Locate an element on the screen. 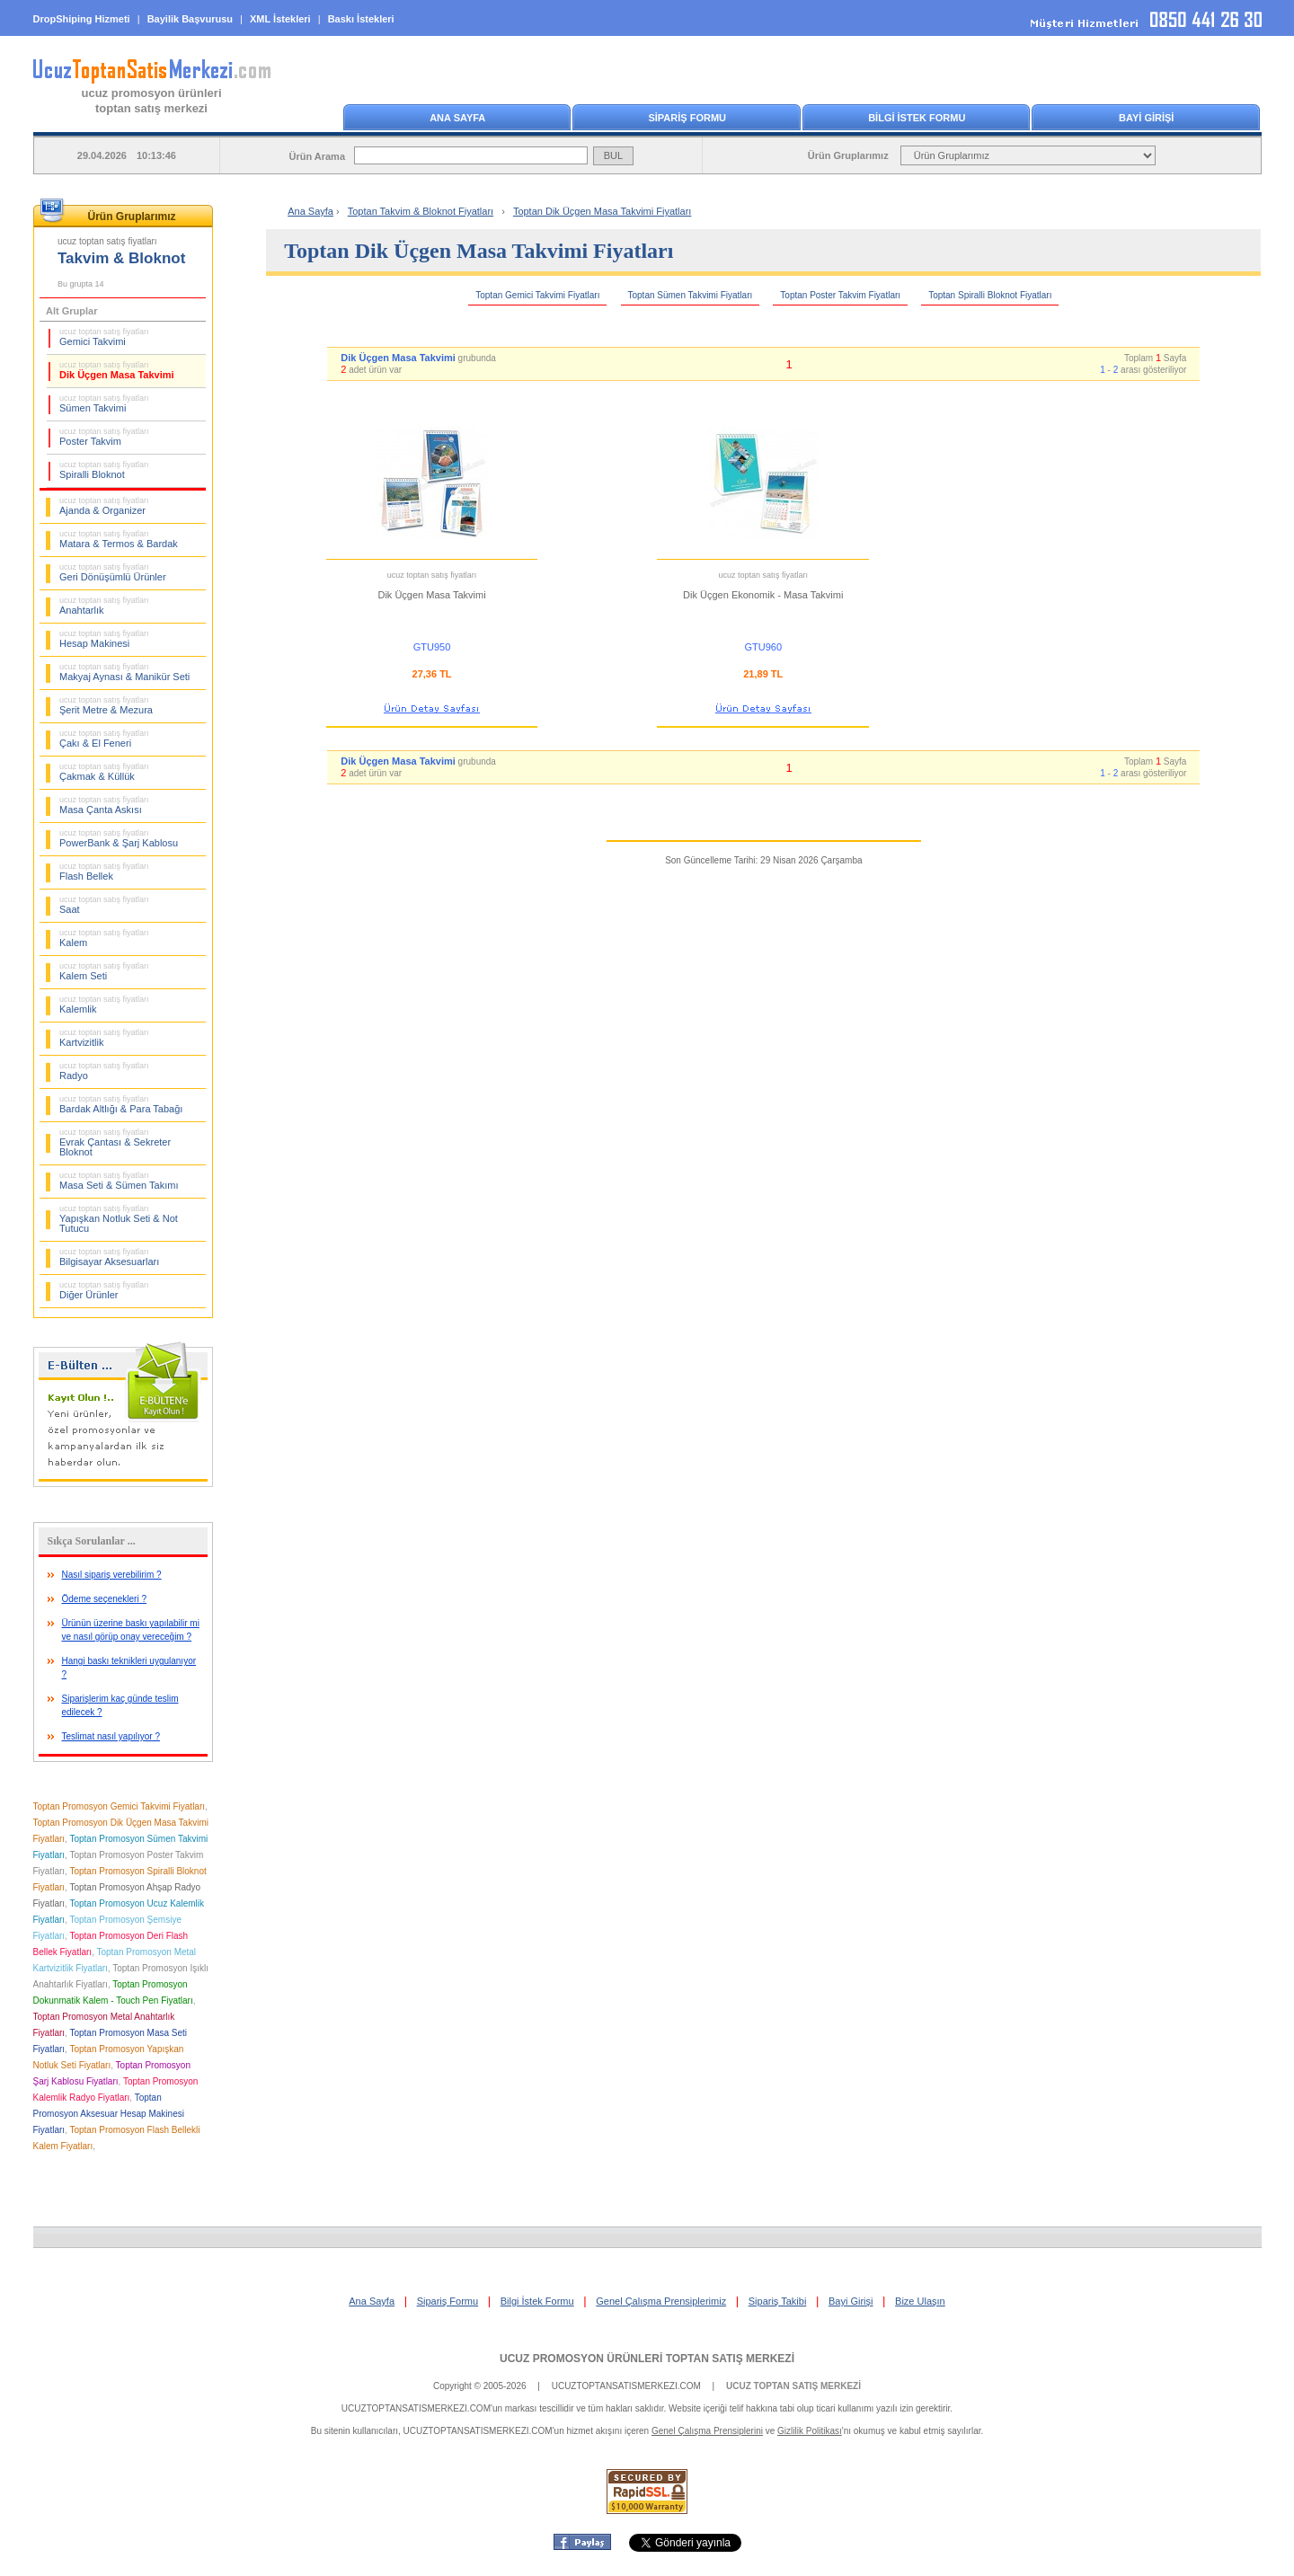  Saat is located at coordinates (104, 905).